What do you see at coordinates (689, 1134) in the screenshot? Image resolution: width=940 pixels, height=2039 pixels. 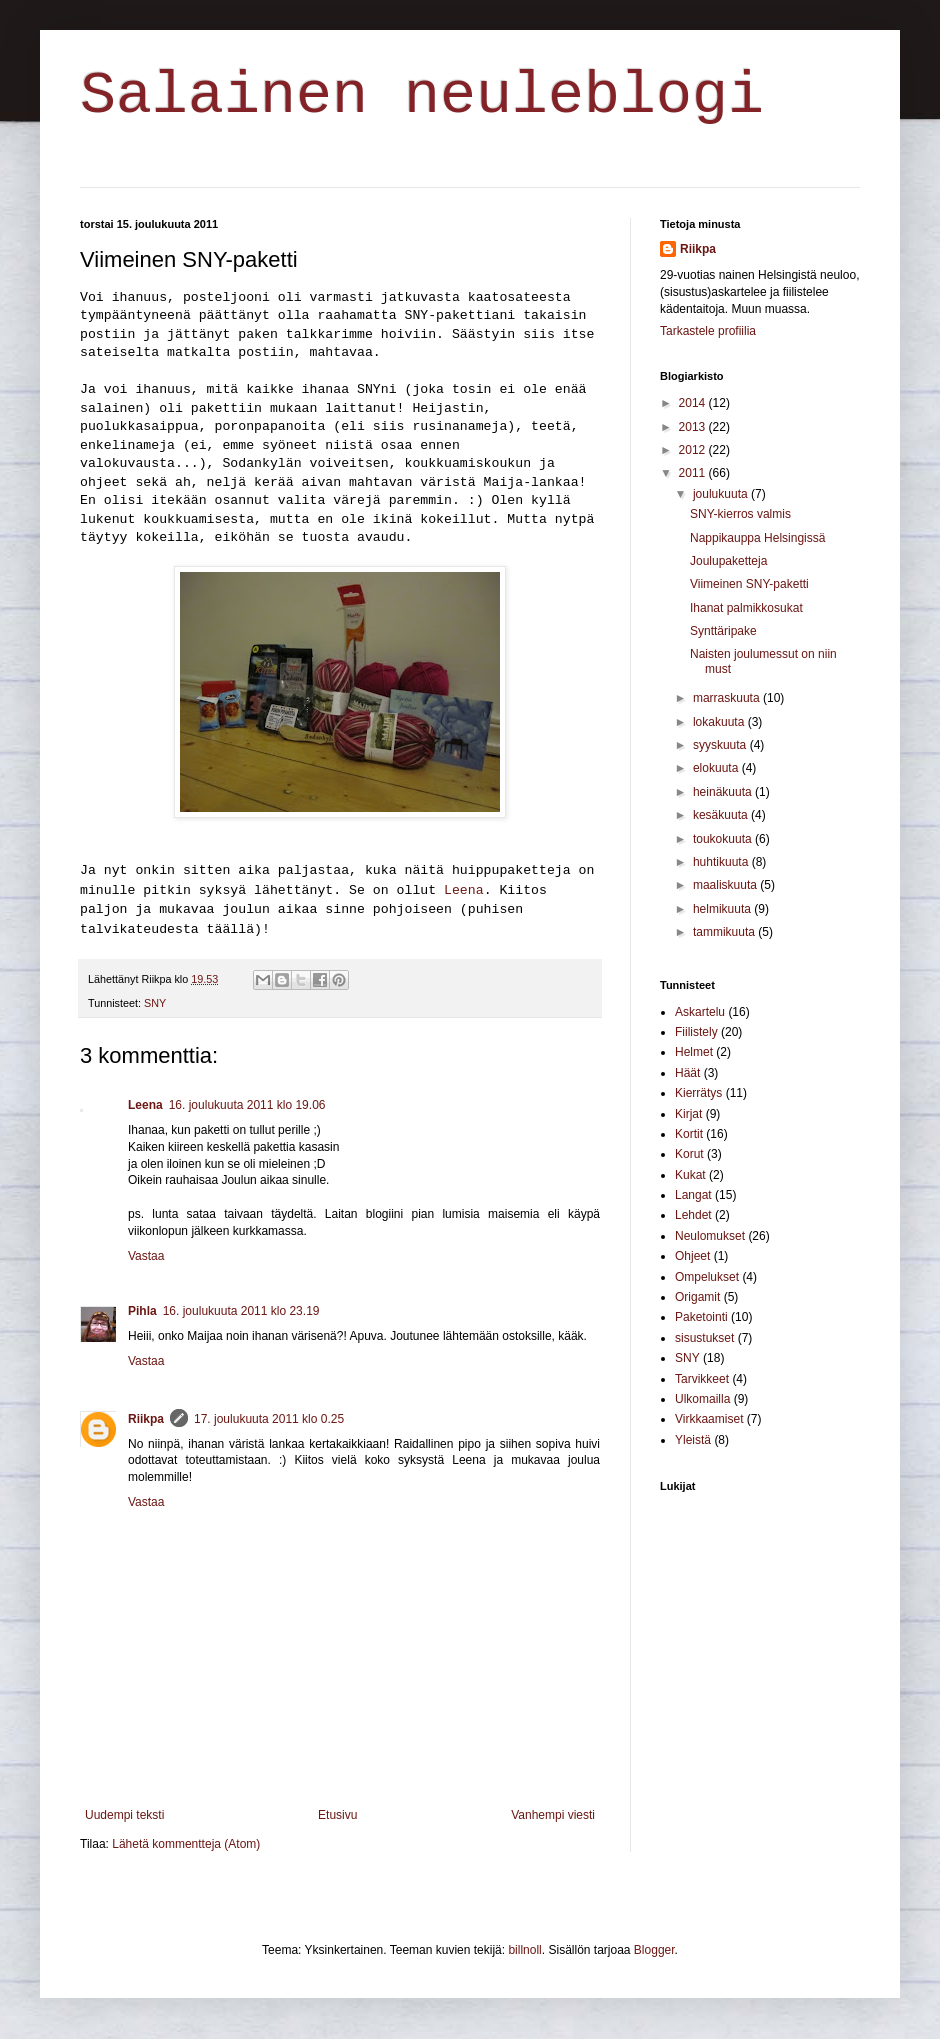 I see `Kortit` at bounding box center [689, 1134].